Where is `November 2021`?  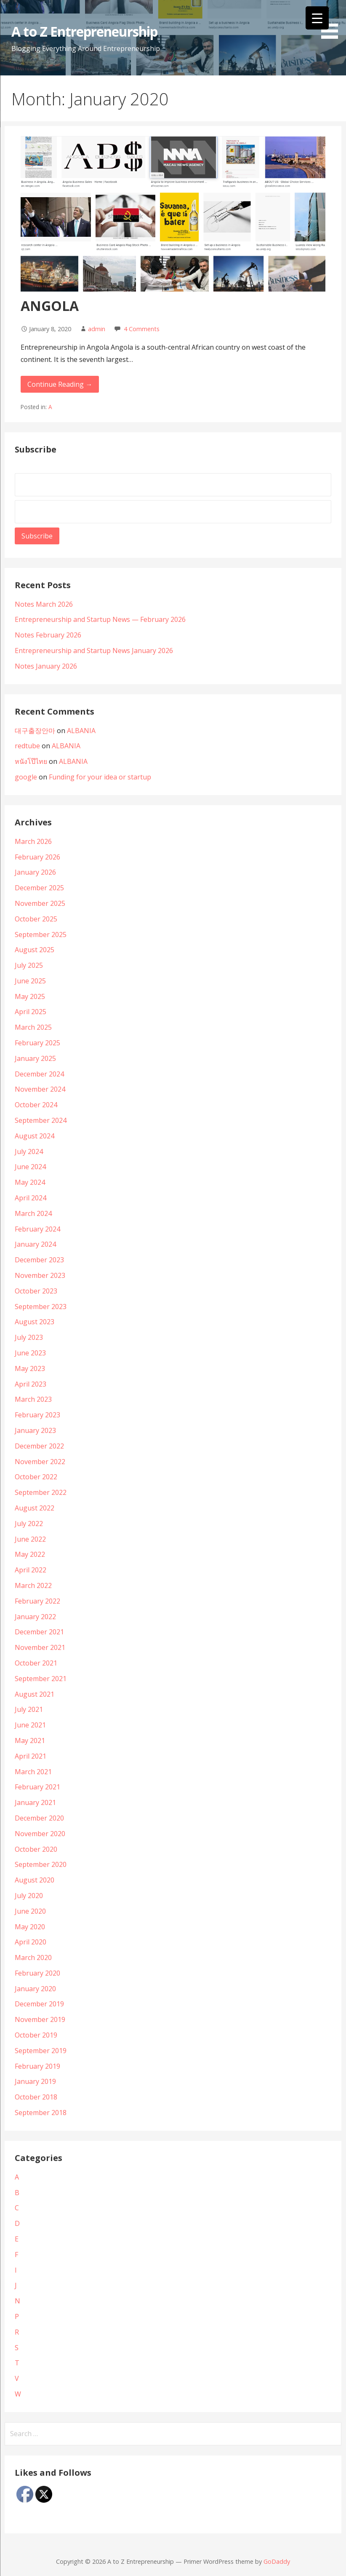 November 2021 is located at coordinates (40, 1647).